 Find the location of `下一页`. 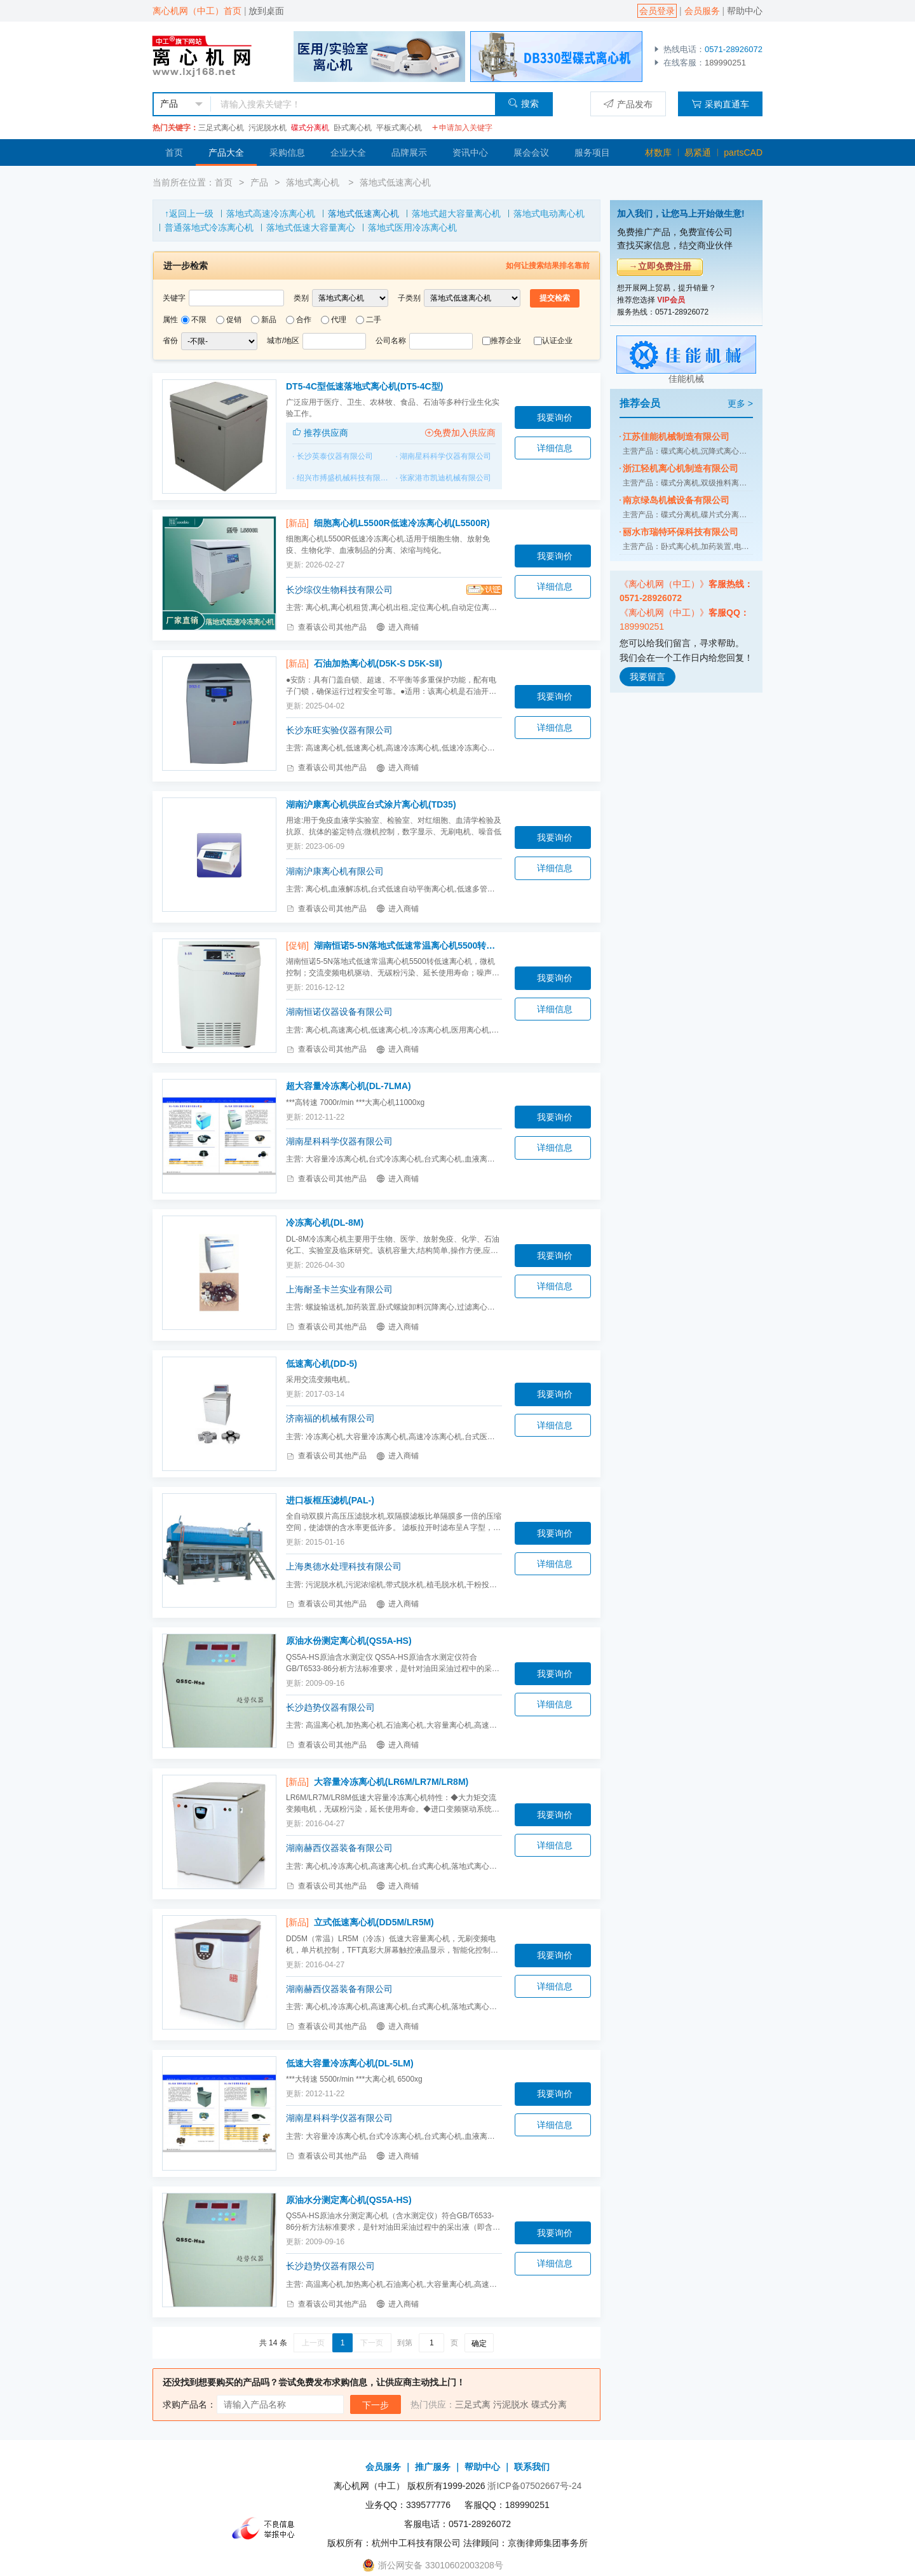

下一页 is located at coordinates (371, 2342).